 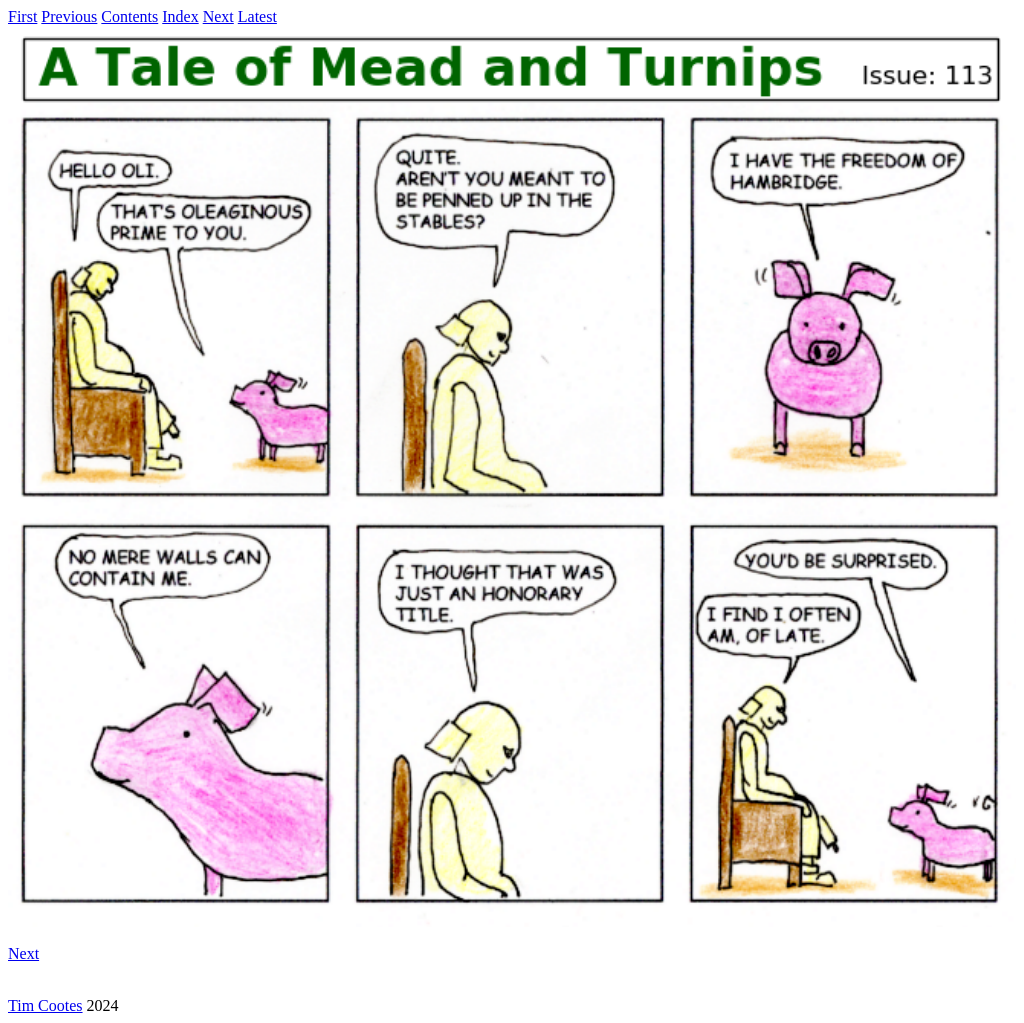 I want to click on Index, so click(x=180, y=16).